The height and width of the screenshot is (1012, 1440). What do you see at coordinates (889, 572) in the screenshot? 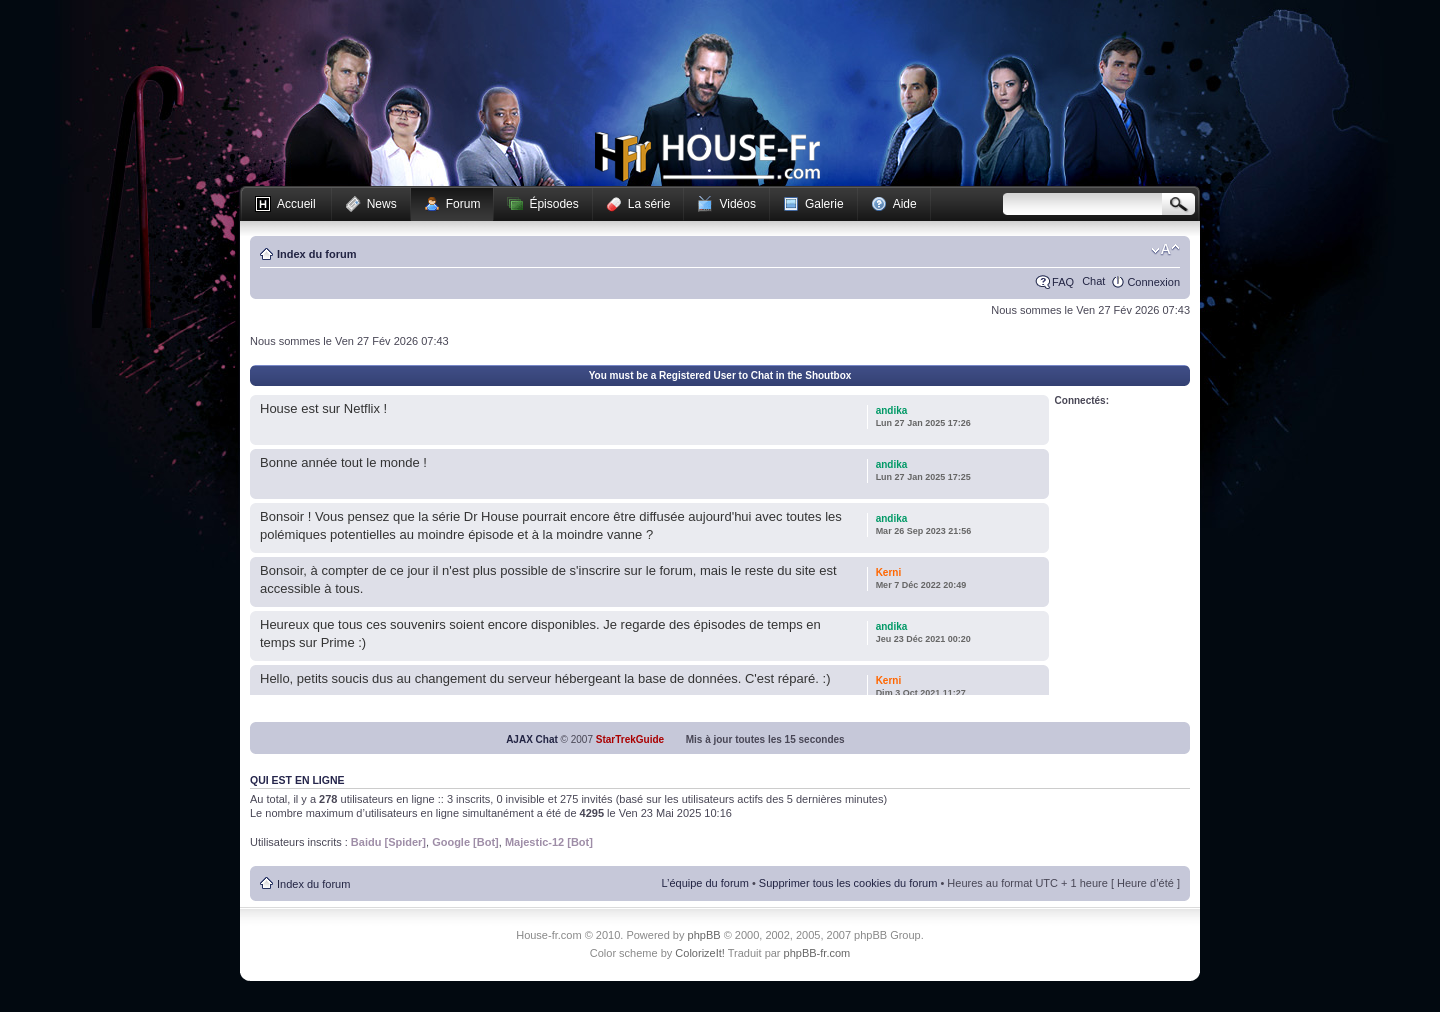
I see `Kerni` at bounding box center [889, 572].